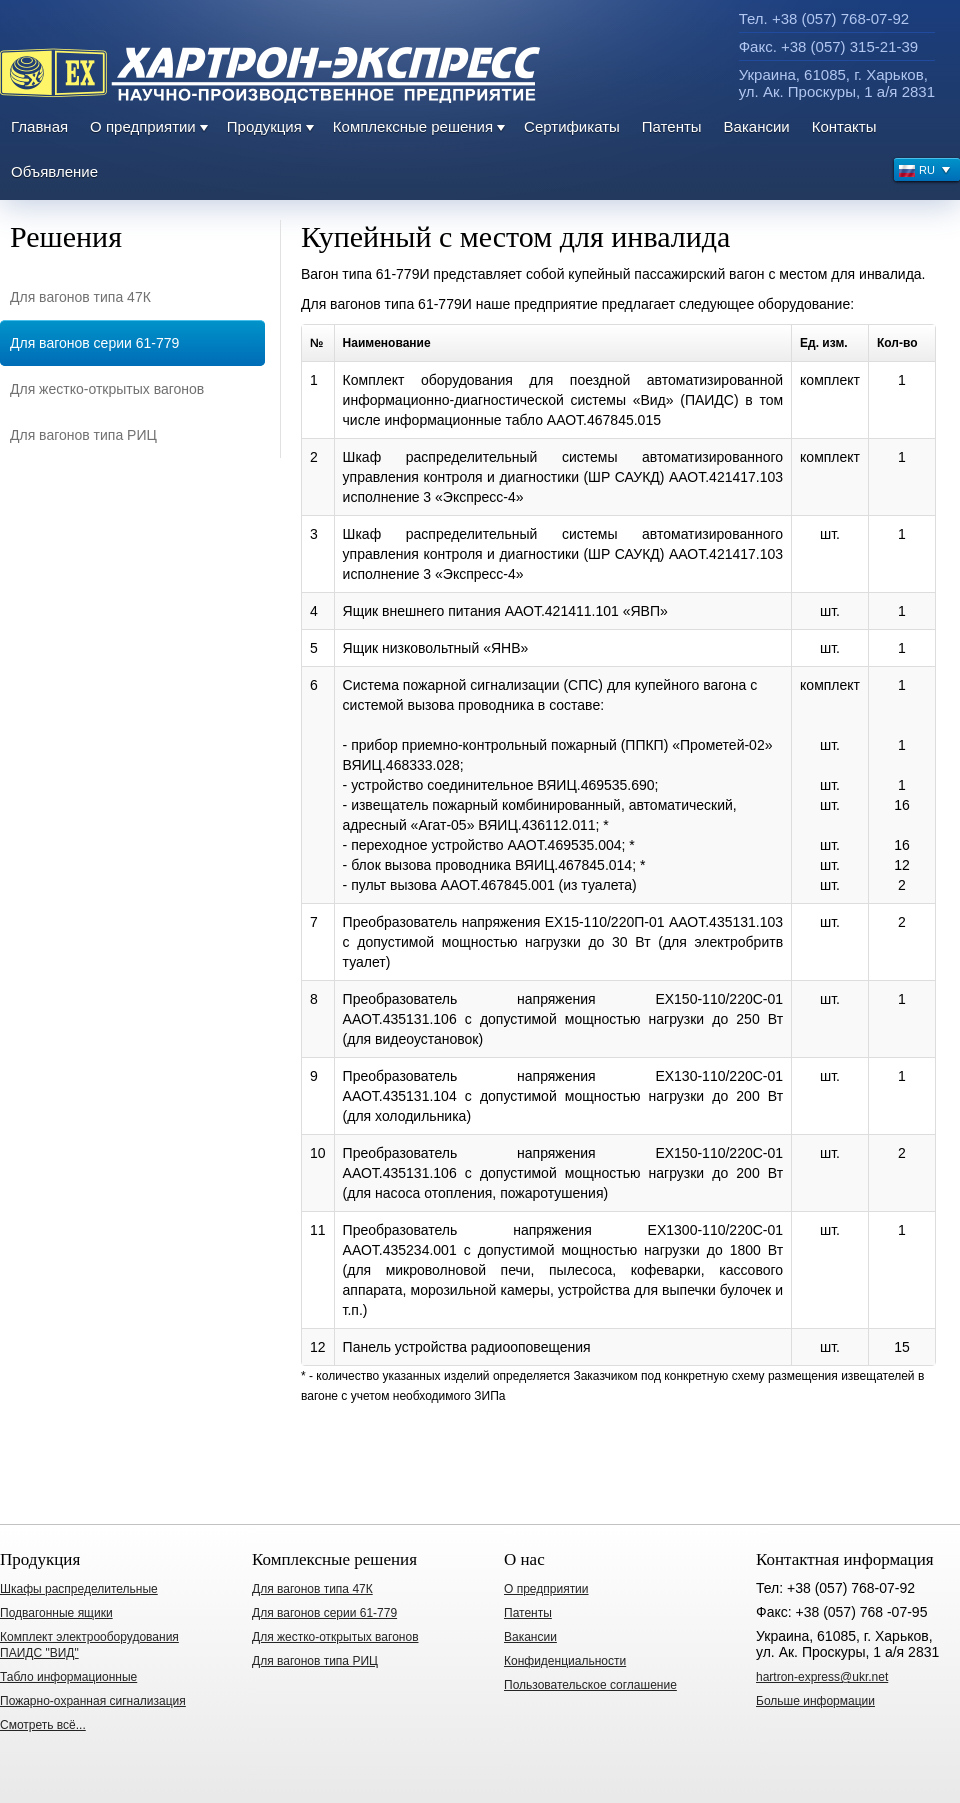  What do you see at coordinates (925, 172) in the screenshot?
I see `RU` at bounding box center [925, 172].